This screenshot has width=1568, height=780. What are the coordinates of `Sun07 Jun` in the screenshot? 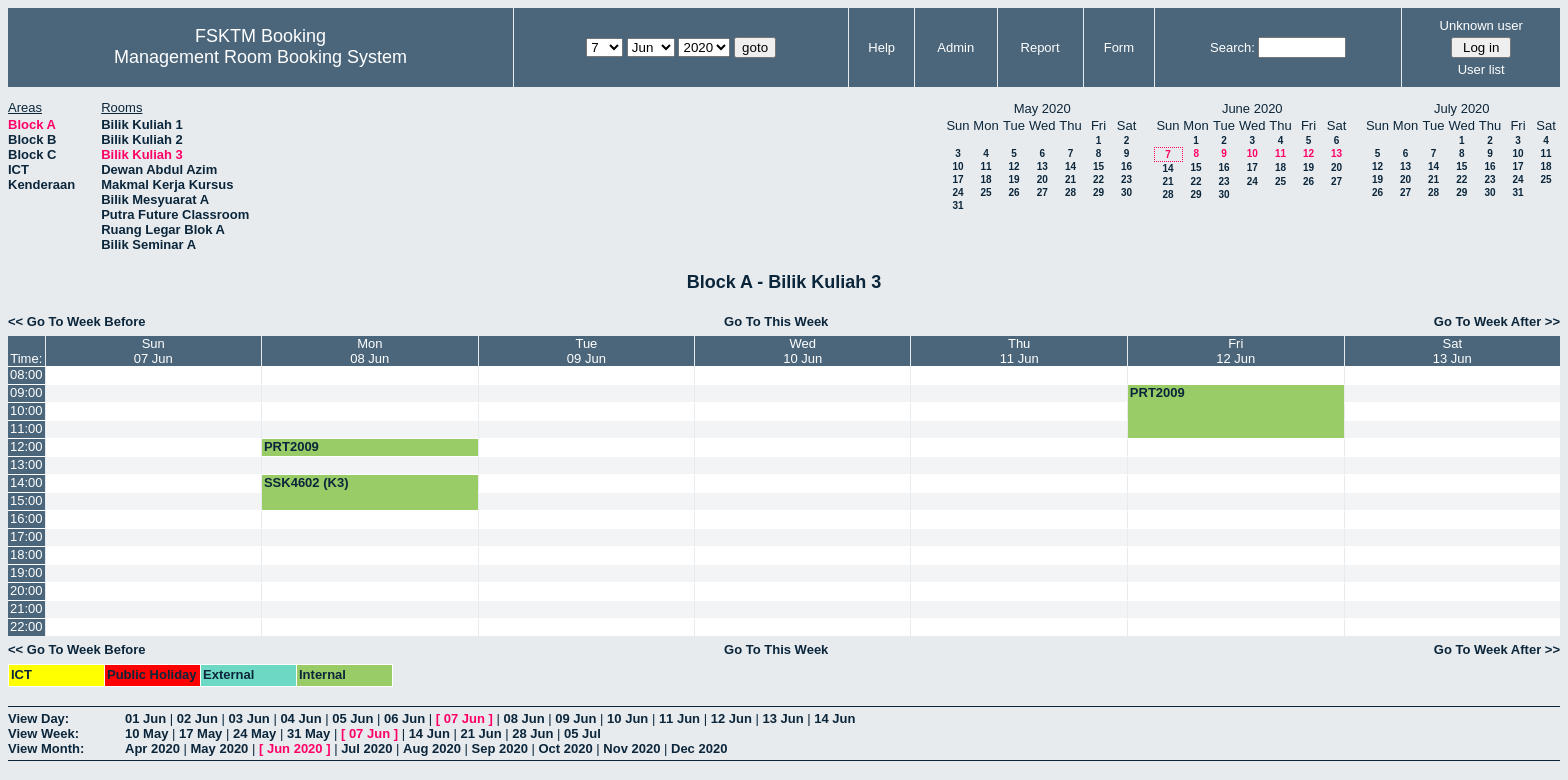 It's located at (153, 351).